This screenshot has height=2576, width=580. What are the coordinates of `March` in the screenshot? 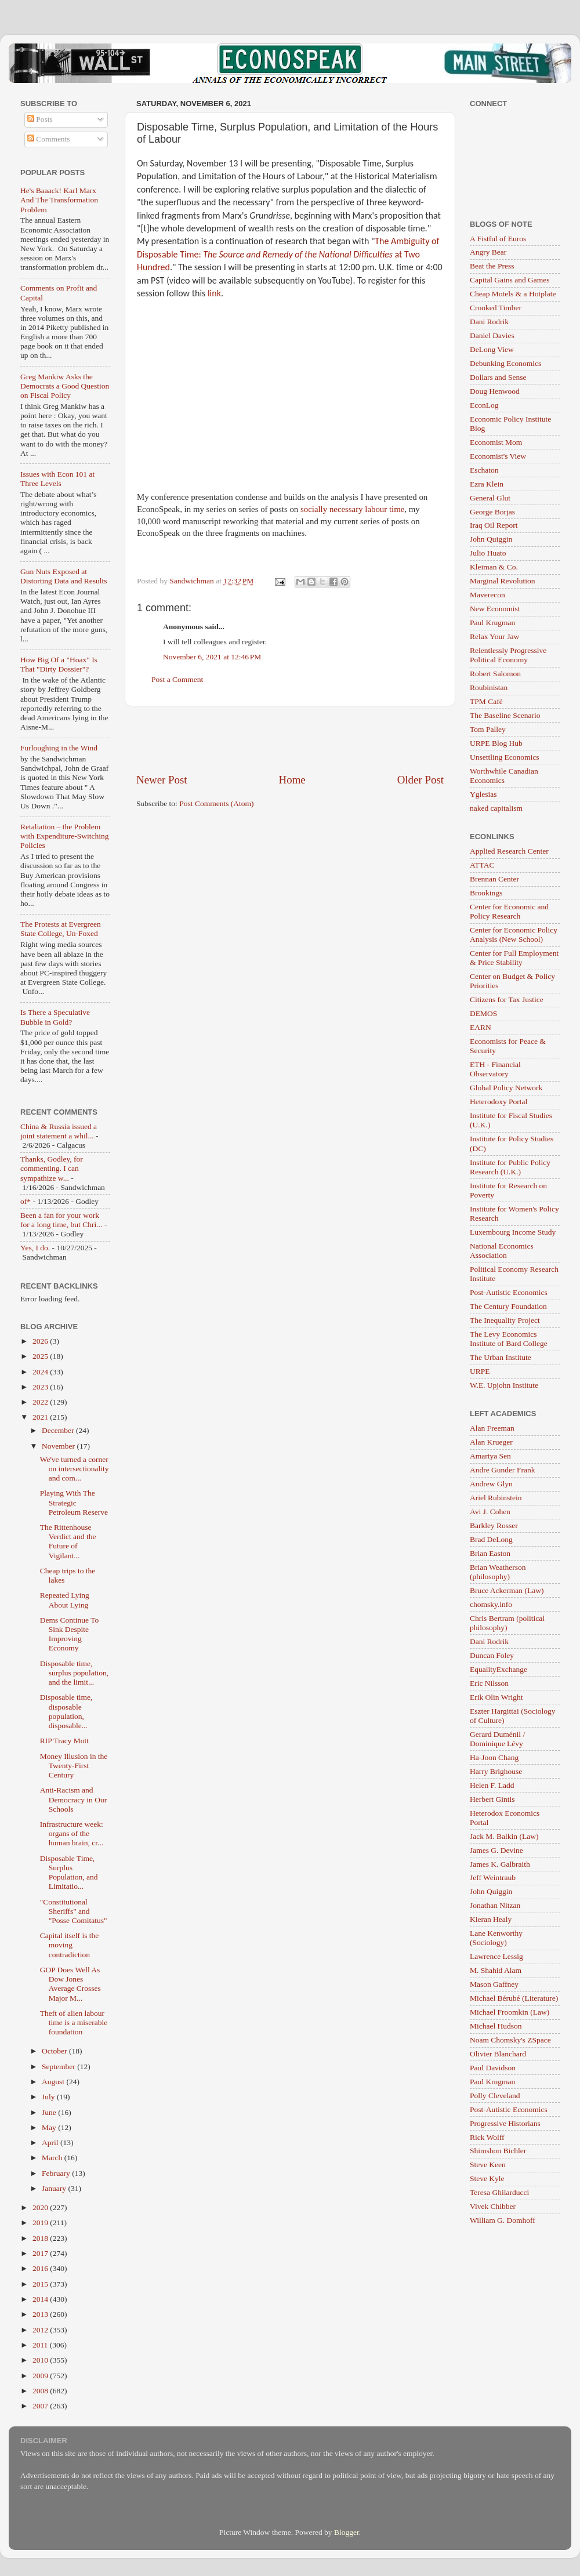 It's located at (53, 2157).